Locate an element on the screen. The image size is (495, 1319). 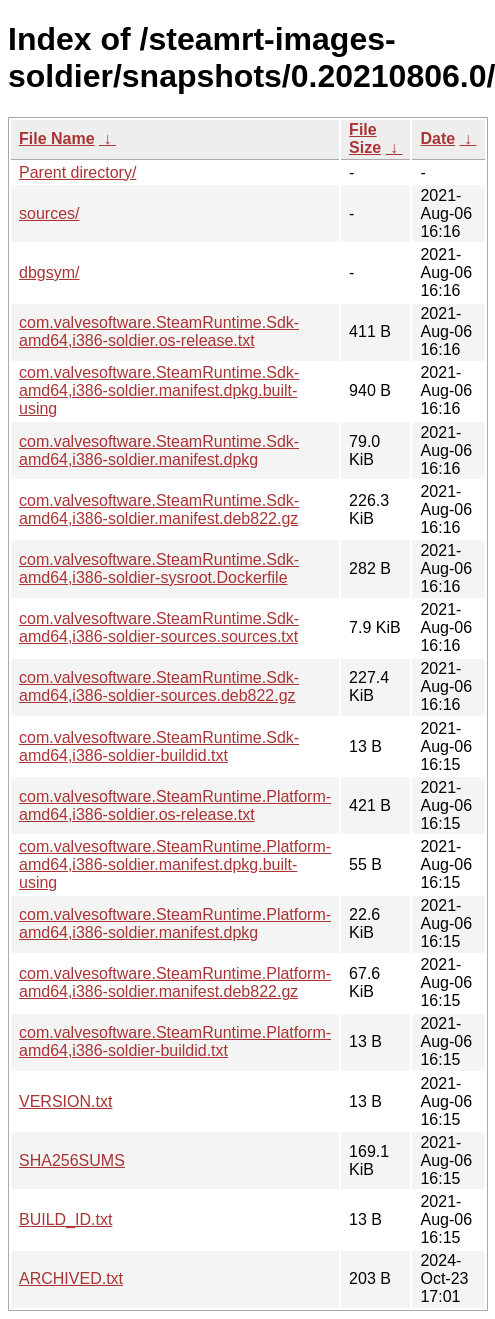
dbgsym/ is located at coordinates (49, 272).